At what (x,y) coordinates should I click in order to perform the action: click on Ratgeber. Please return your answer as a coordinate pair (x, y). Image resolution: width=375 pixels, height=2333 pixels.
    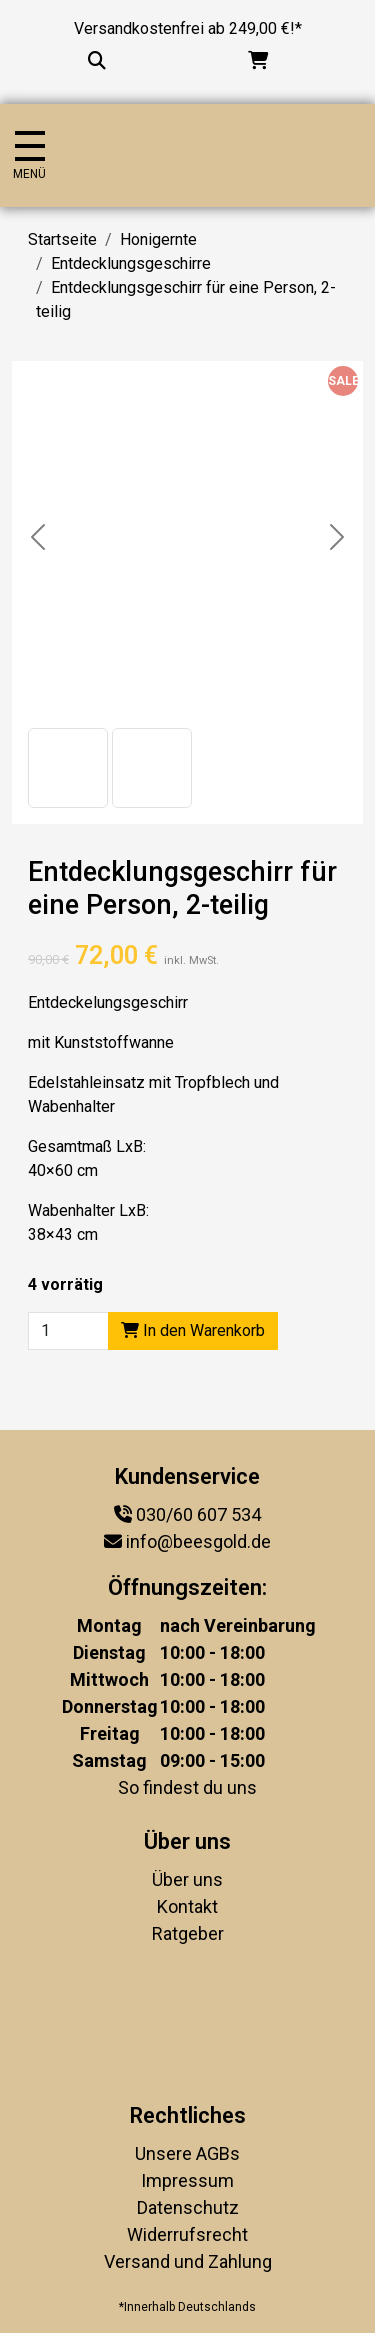
    Looking at the image, I should click on (188, 1933).